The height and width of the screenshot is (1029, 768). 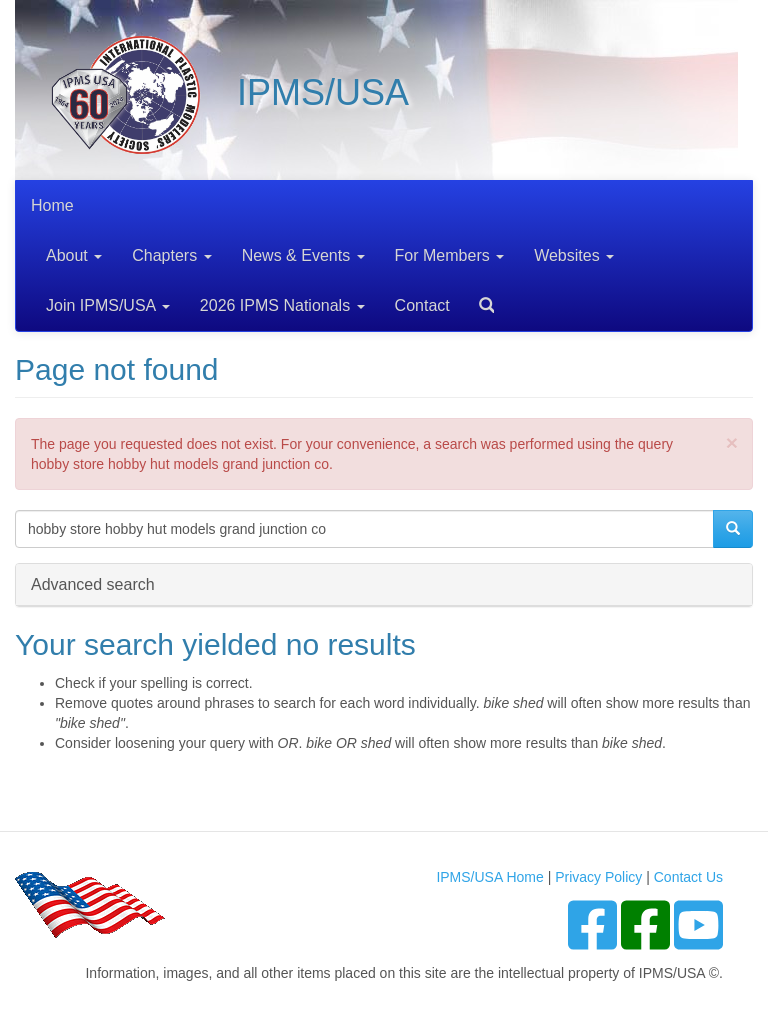 I want to click on Privacy Policy, so click(x=598, y=877).